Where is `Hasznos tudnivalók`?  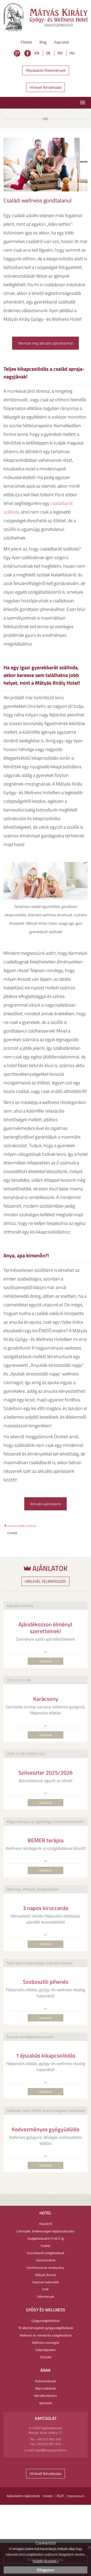
Hasznos tudnivalók is located at coordinates (45, 2282).